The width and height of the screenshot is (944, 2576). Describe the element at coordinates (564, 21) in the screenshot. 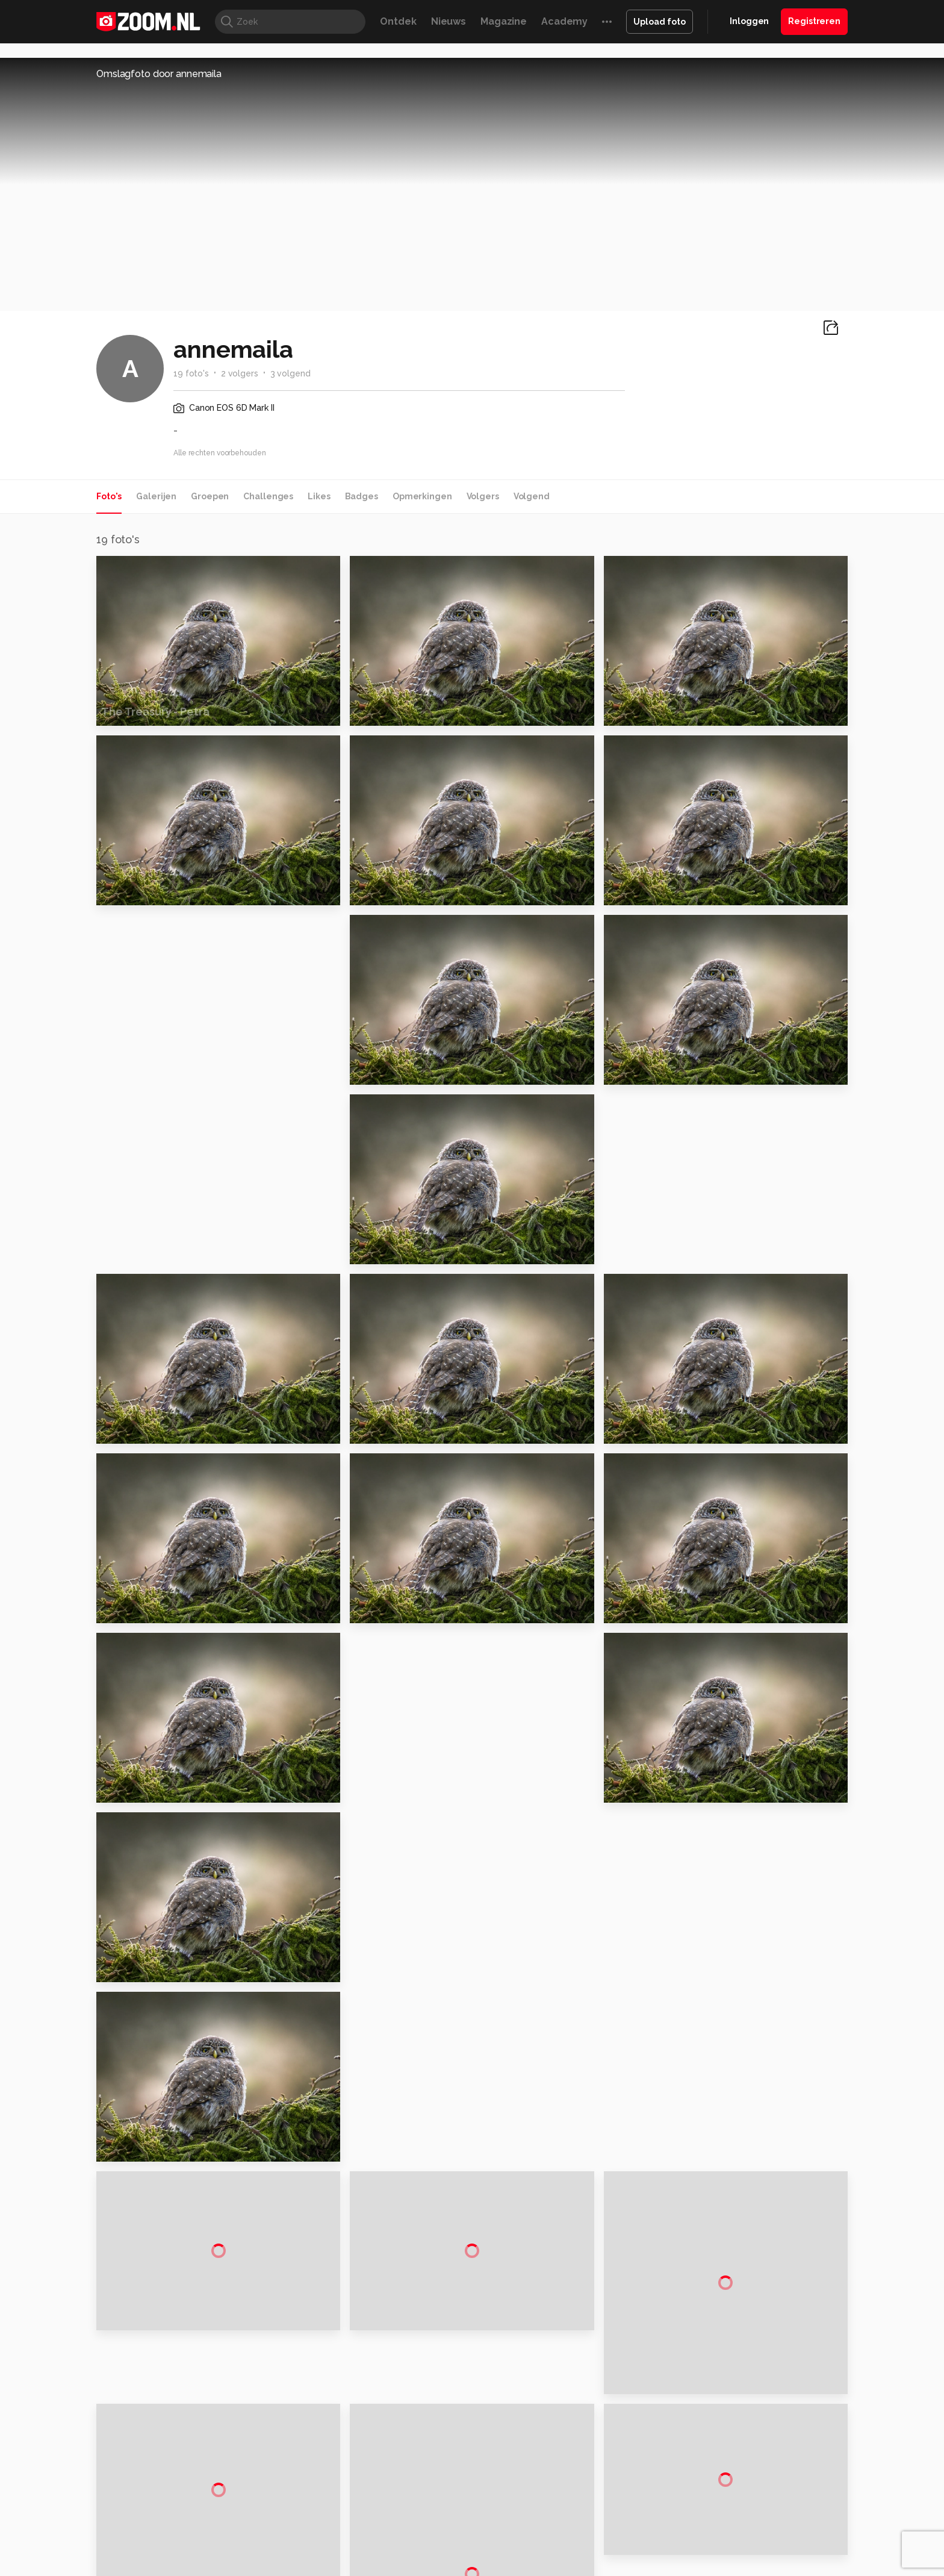

I see `Academy` at that location.